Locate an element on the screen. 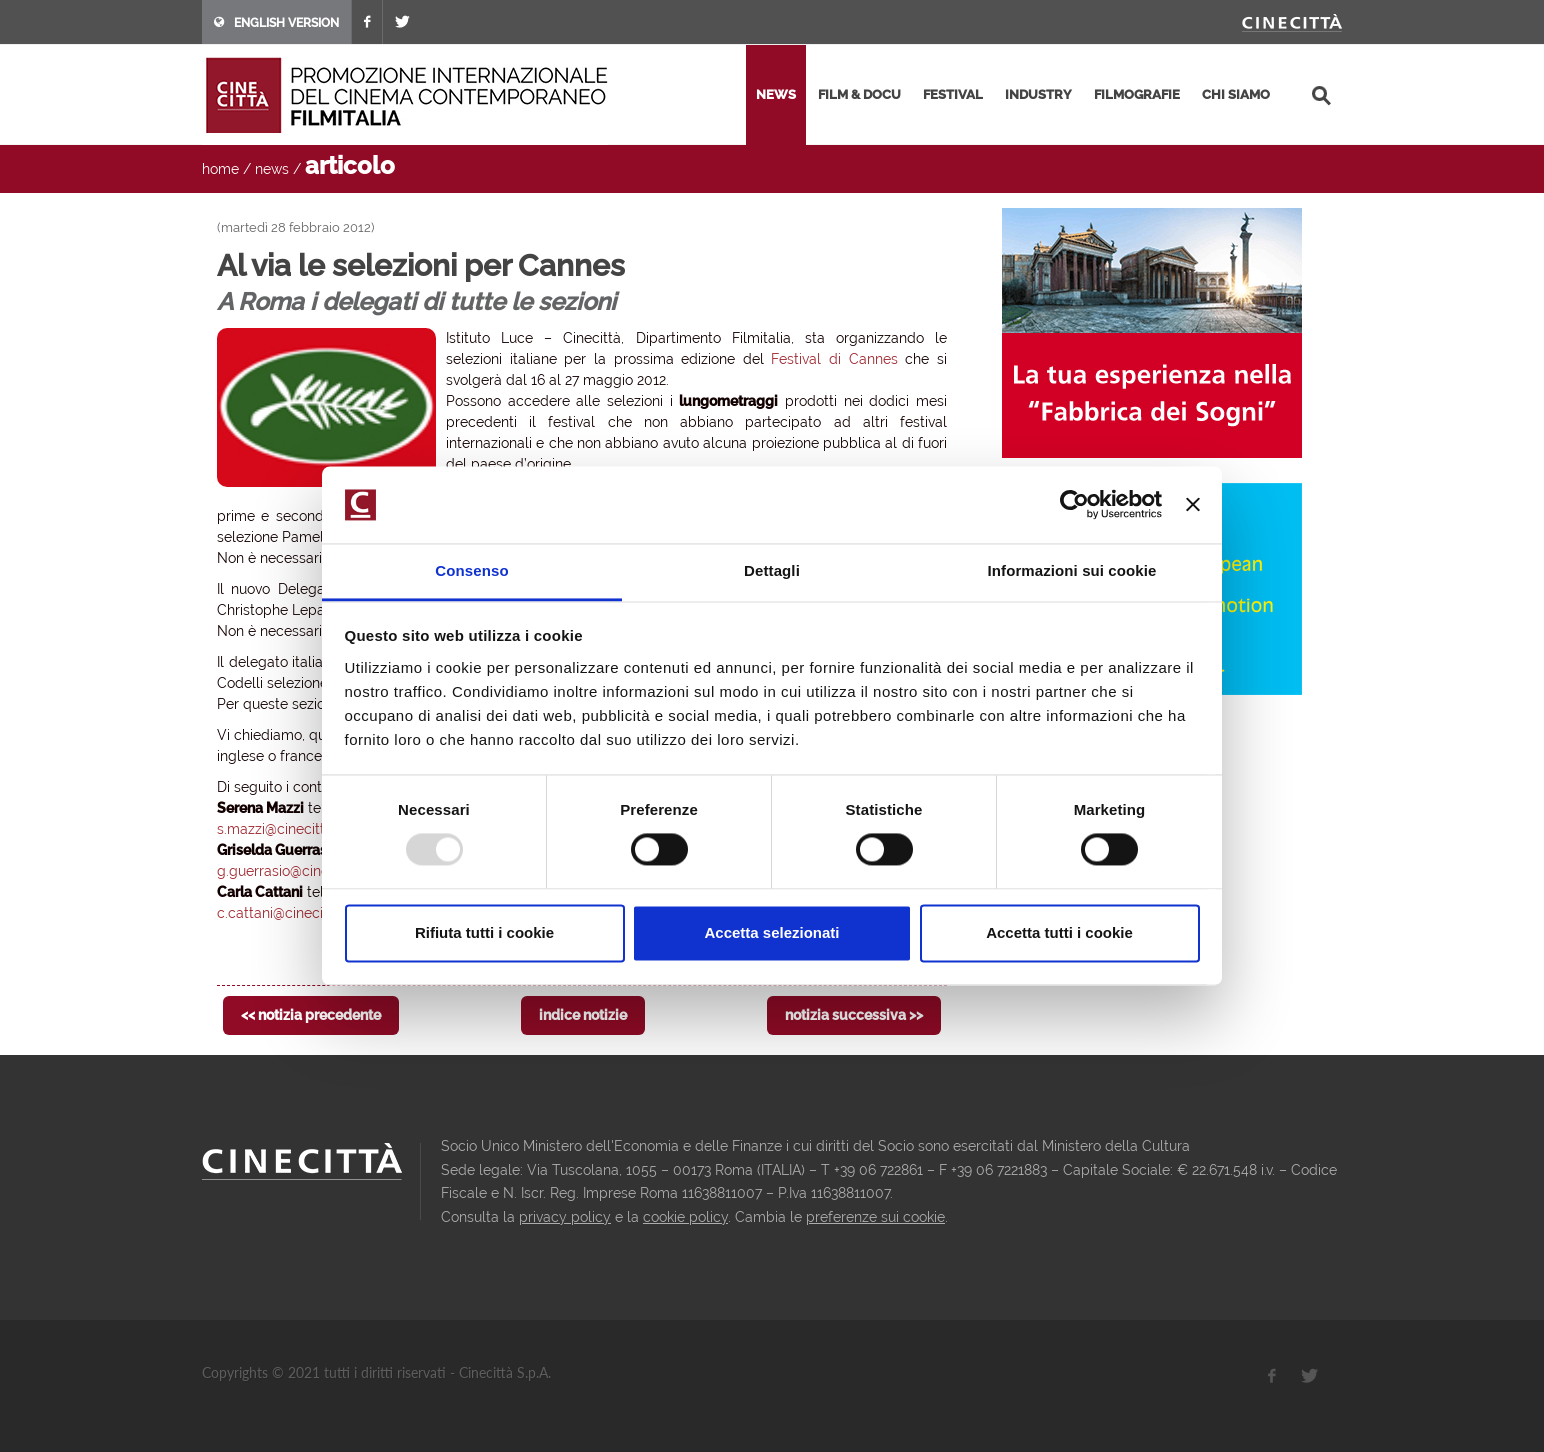 The image size is (1544, 1452). notizia successiva >> is located at coordinates (854, 1015).